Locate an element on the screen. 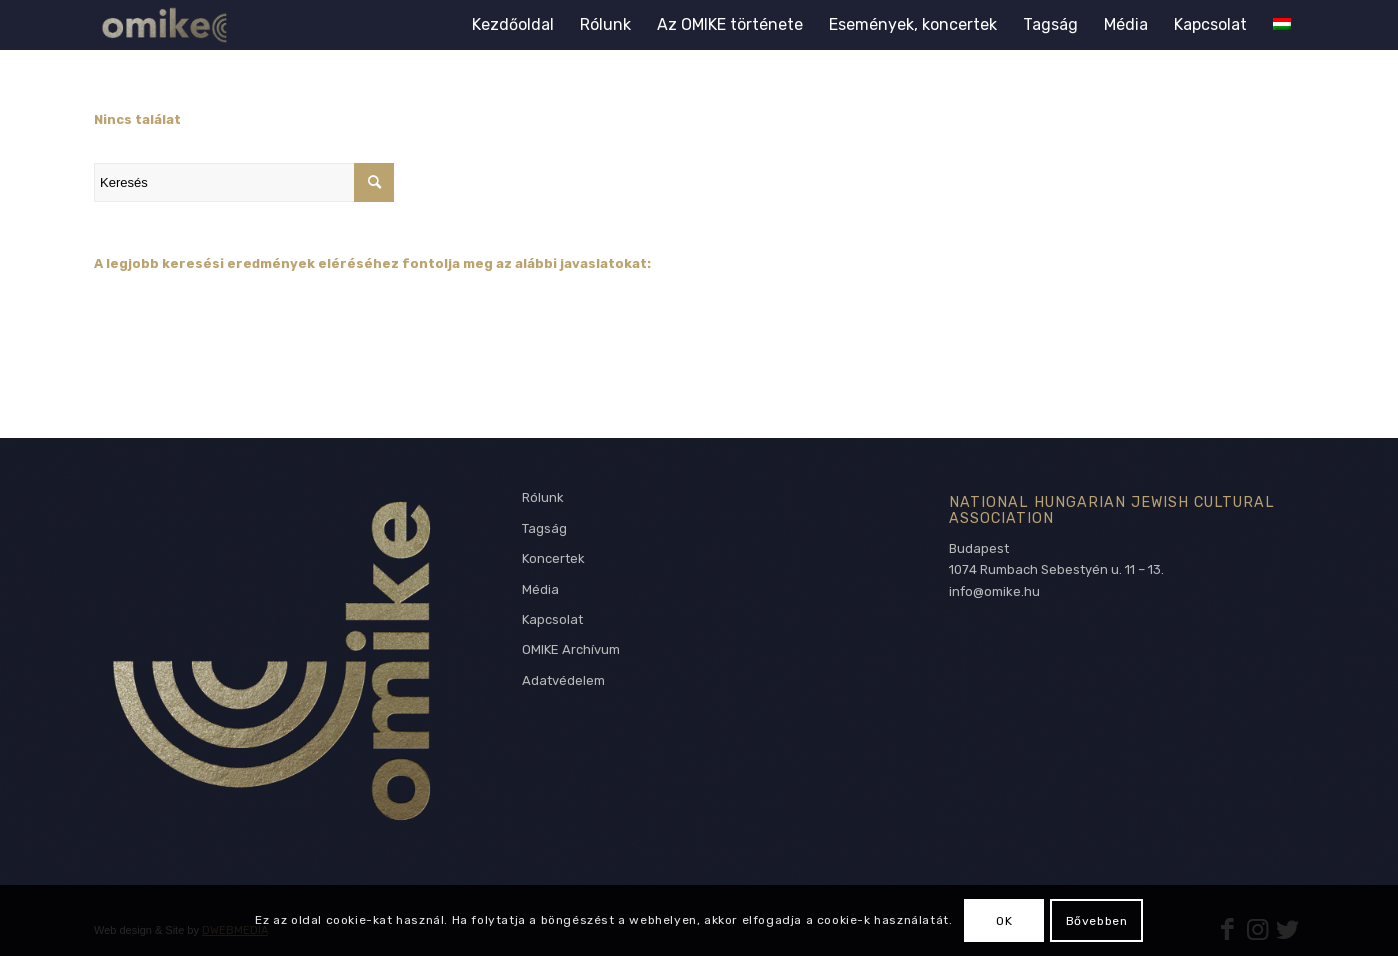 The width and height of the screenshot is (1398, 956). Kapcsolat is located at coordinates (552, 619).